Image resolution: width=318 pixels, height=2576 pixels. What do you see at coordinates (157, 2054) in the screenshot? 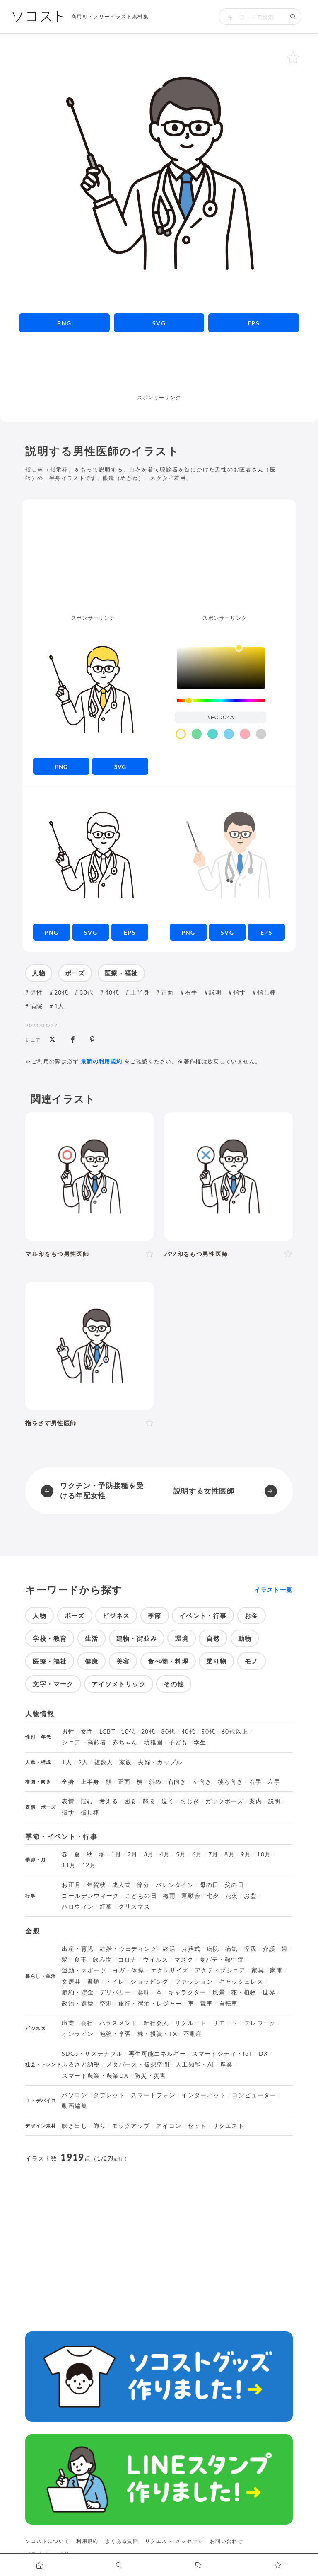
I see `再生可能エネルギー` at bounding box center [157, 2054].